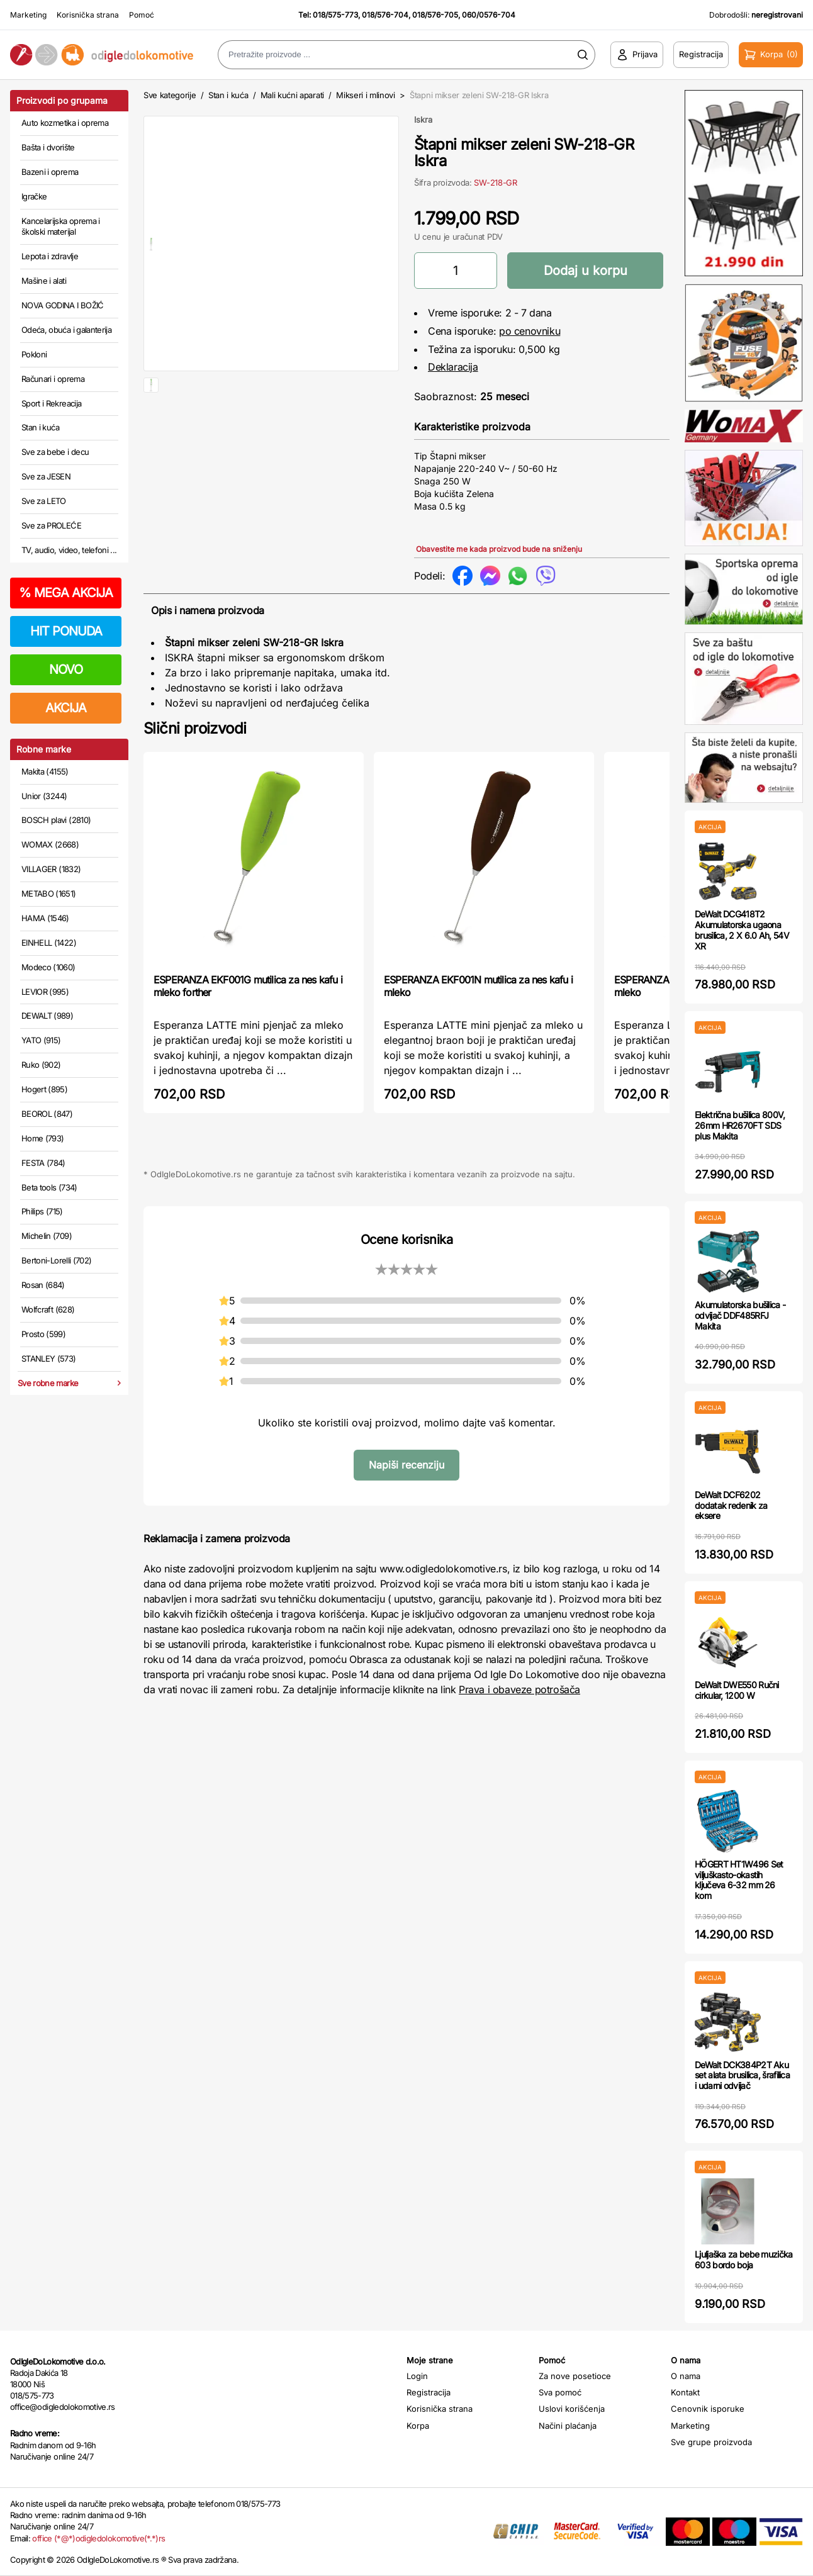 This screenshot has height=2576, width=813. What do you see at coordinates (568, 2426) in the screenshot?
I see `Načini plaćanja` at bounding box center [568, 2426].